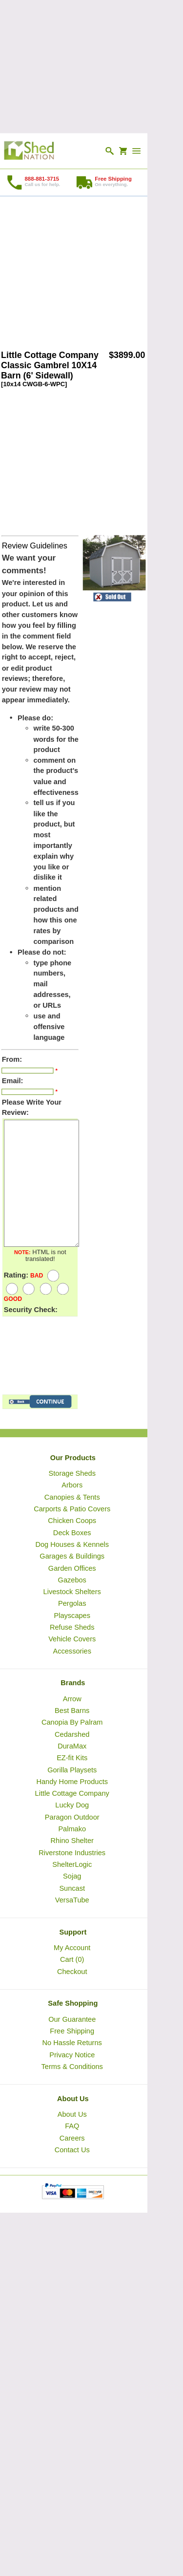 Image resolution: width=183 pixels, height=2576 pixels. Describe the element at coordinates (72, 1769) in the screenshot. I see `Gorilla Playsets` at that location.